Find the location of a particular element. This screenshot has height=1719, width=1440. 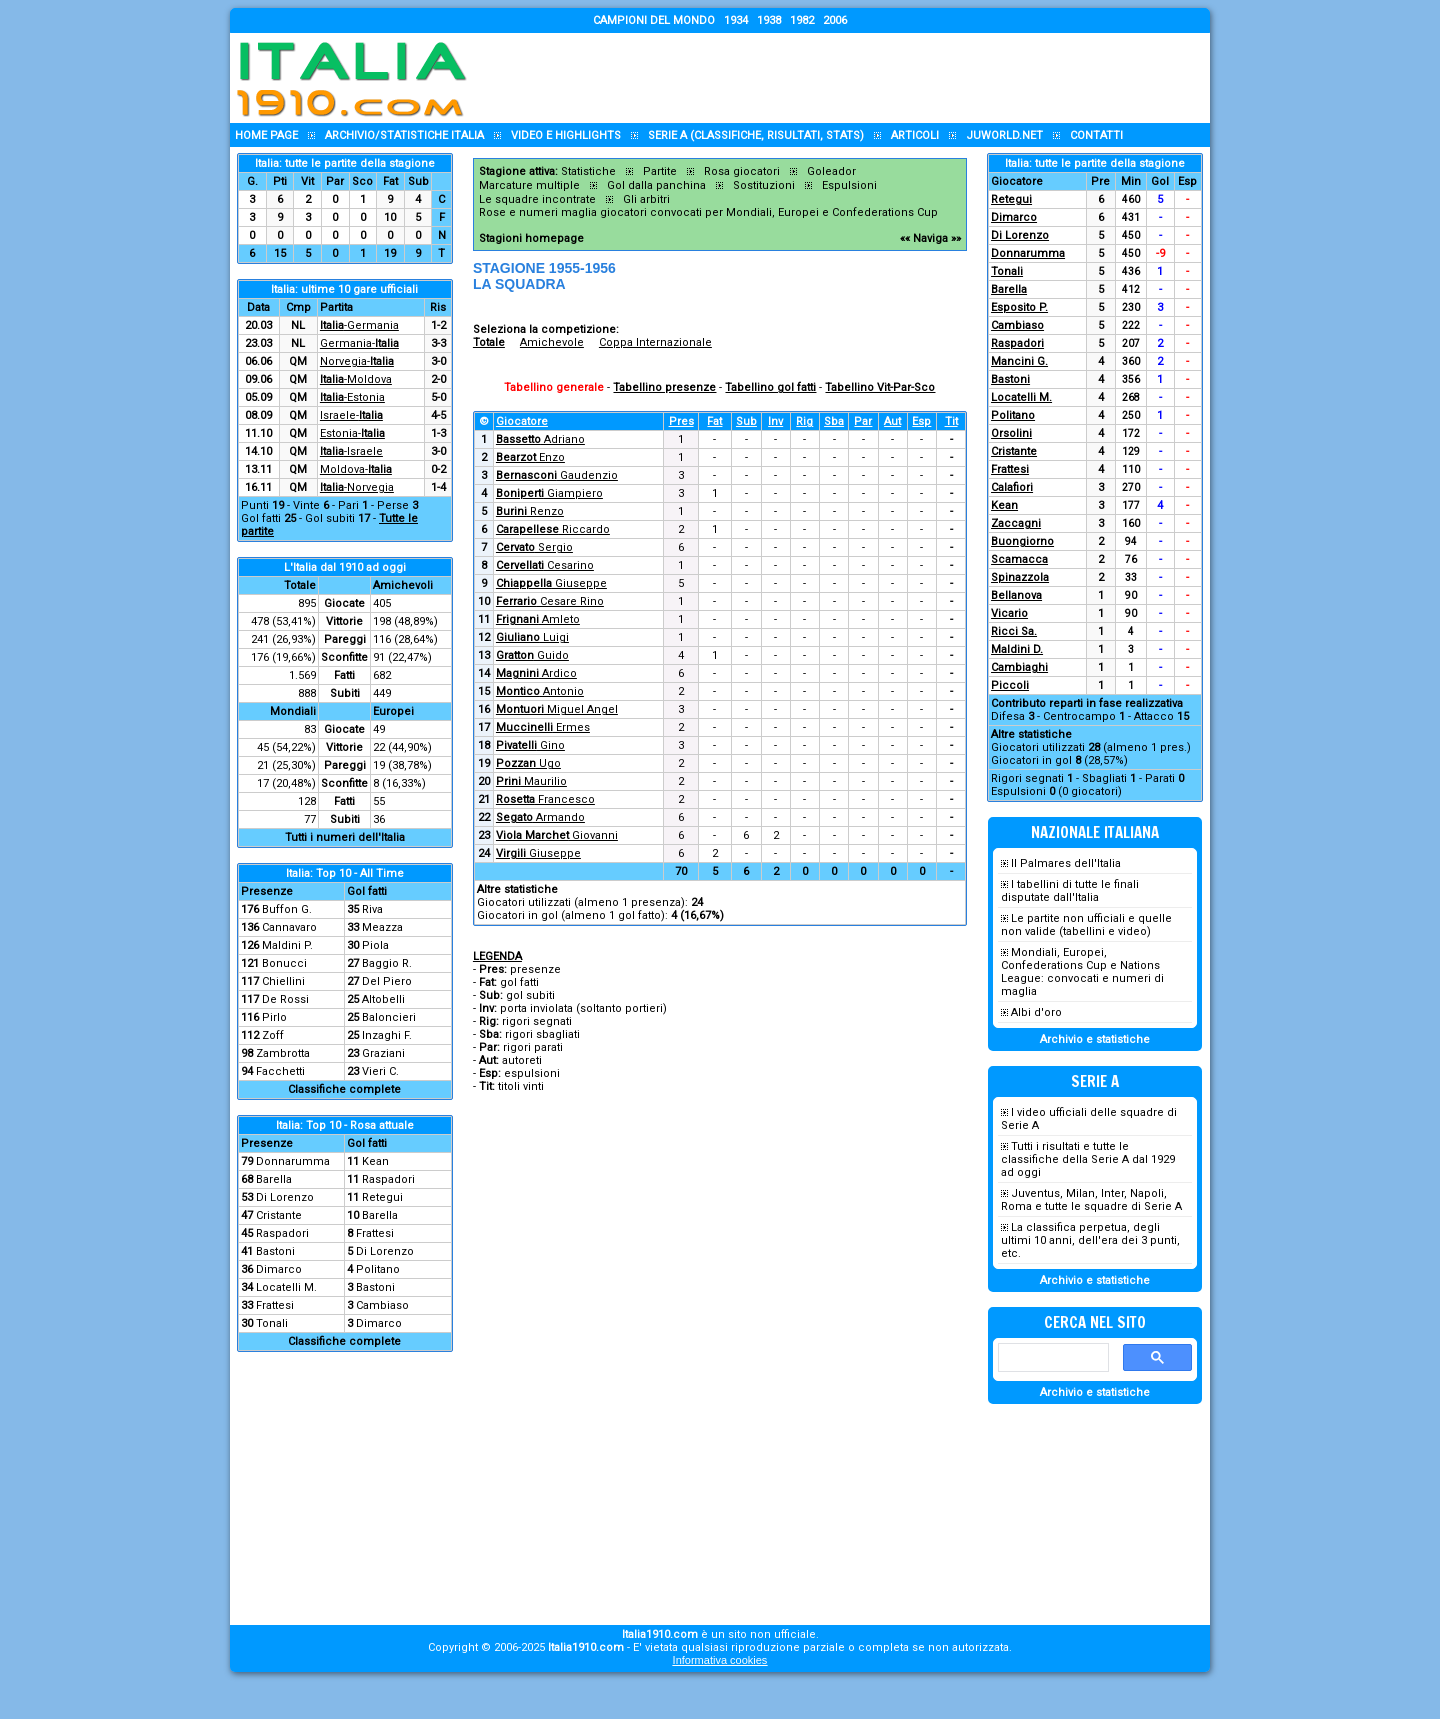

Goleador is located at coordinates (831, 171).